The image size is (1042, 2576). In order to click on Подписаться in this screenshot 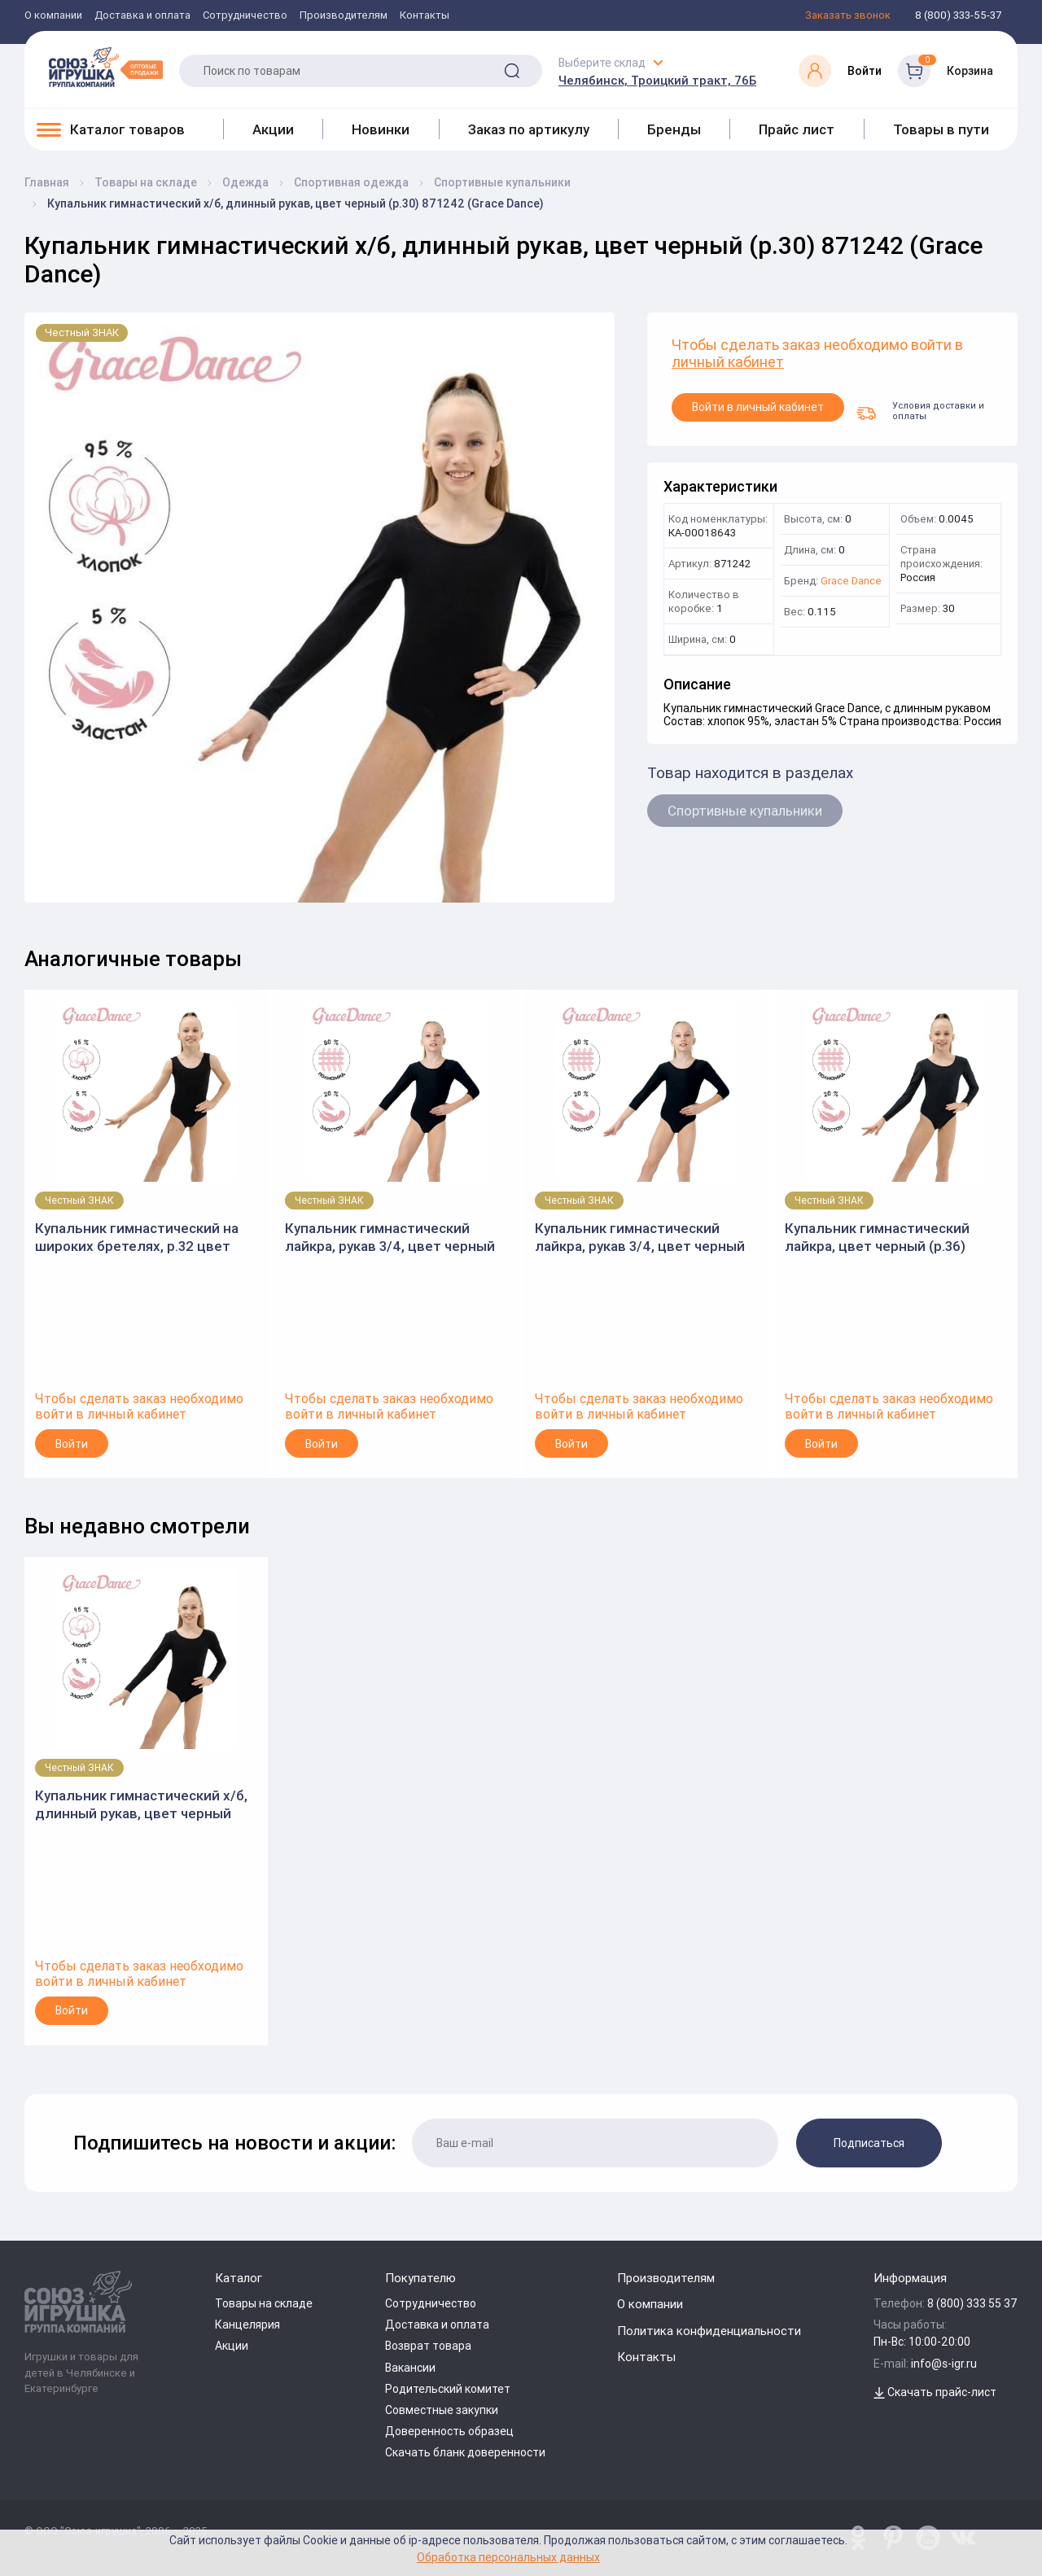, I will do `click(869, 2143)`.